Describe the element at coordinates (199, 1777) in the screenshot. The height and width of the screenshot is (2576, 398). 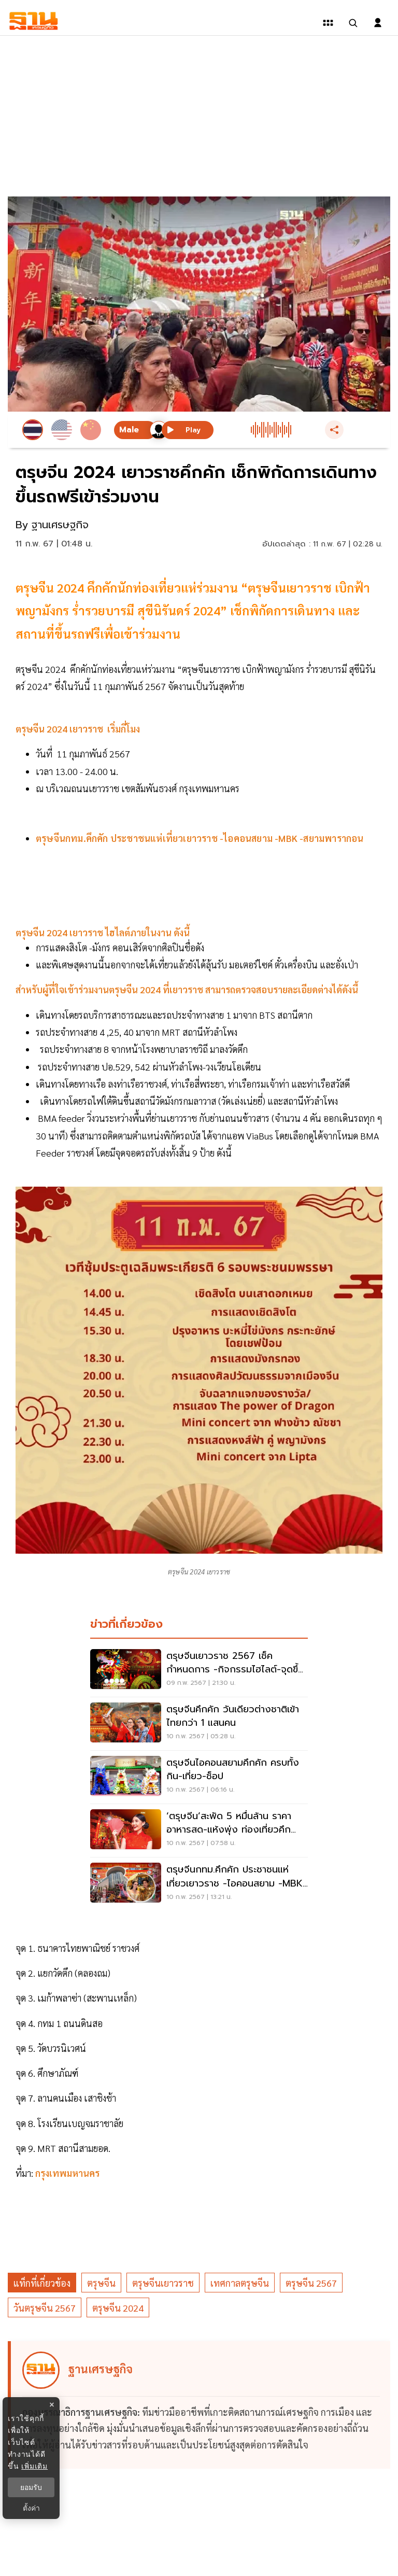
I see `[ตรุษจีนไอคอนสยามคึกคัก ครบทั้ง กิน-เที่ยว-ช็อป]` at that location.